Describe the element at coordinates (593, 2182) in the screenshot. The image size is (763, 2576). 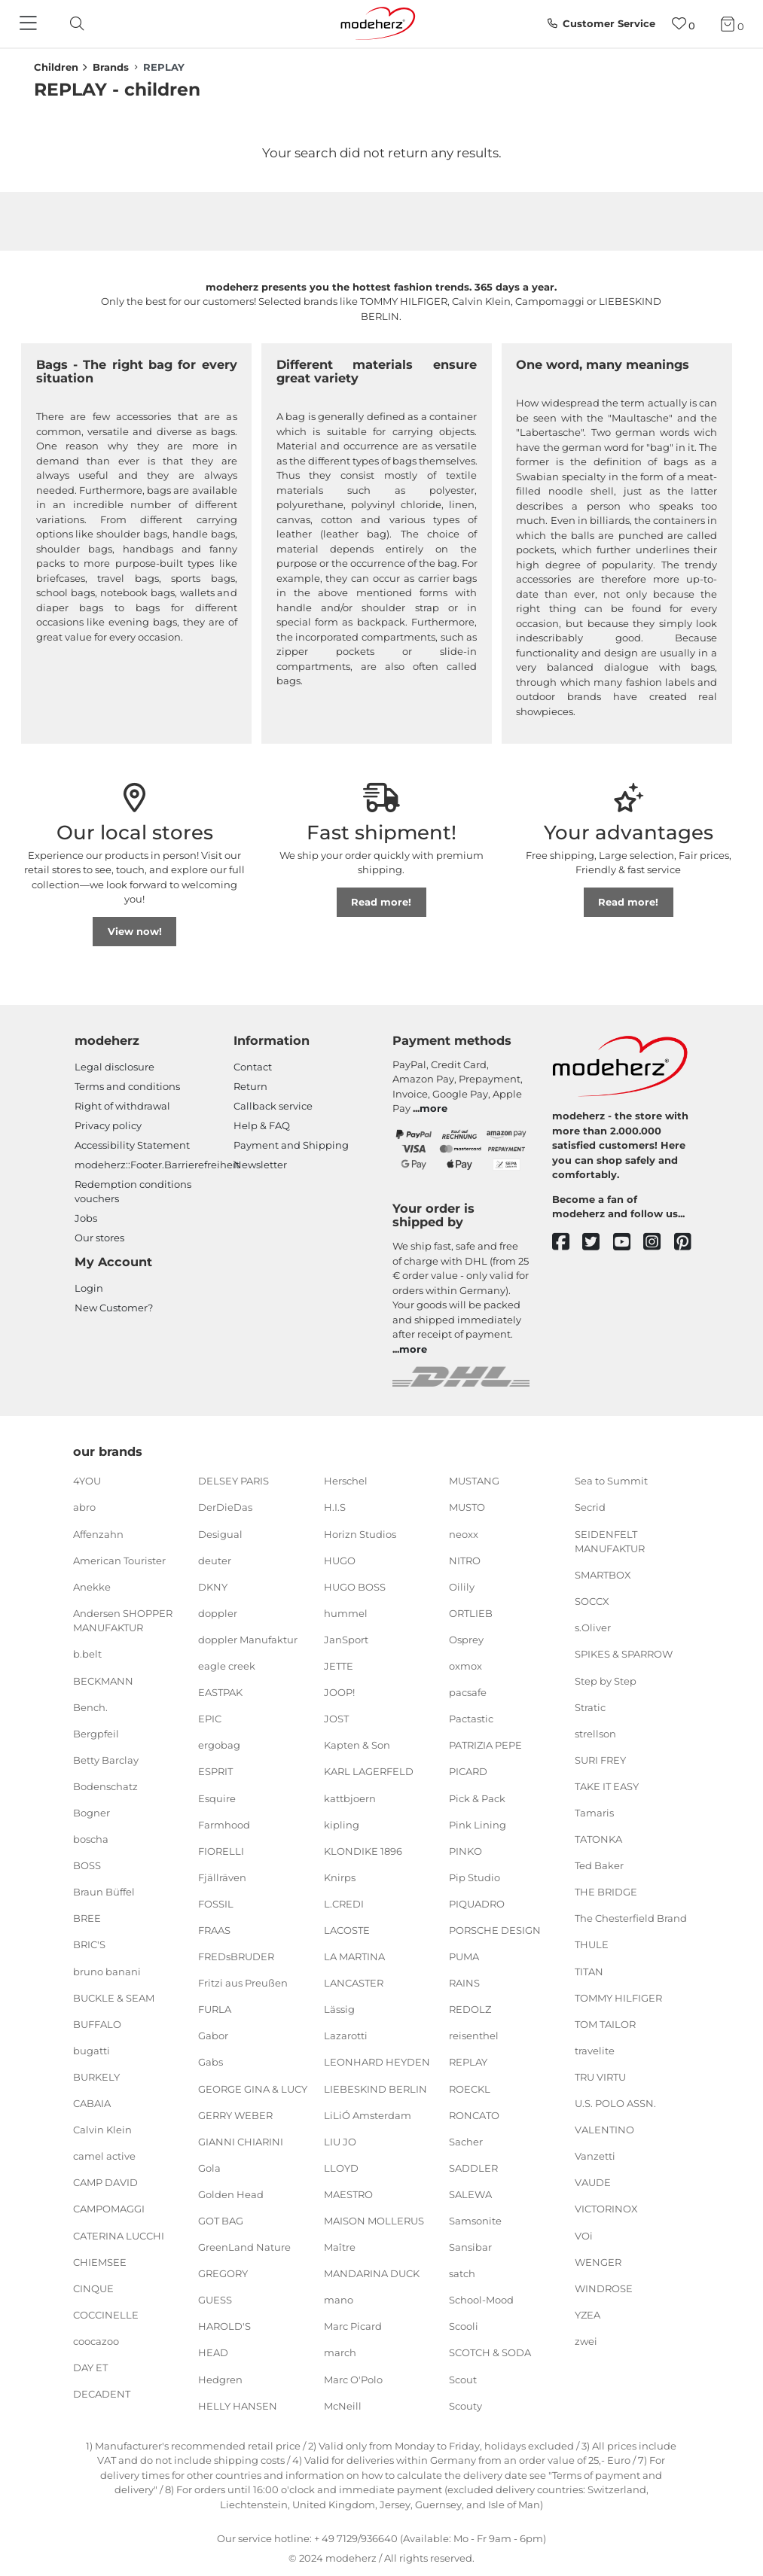
I see `VAUDE` at that location.